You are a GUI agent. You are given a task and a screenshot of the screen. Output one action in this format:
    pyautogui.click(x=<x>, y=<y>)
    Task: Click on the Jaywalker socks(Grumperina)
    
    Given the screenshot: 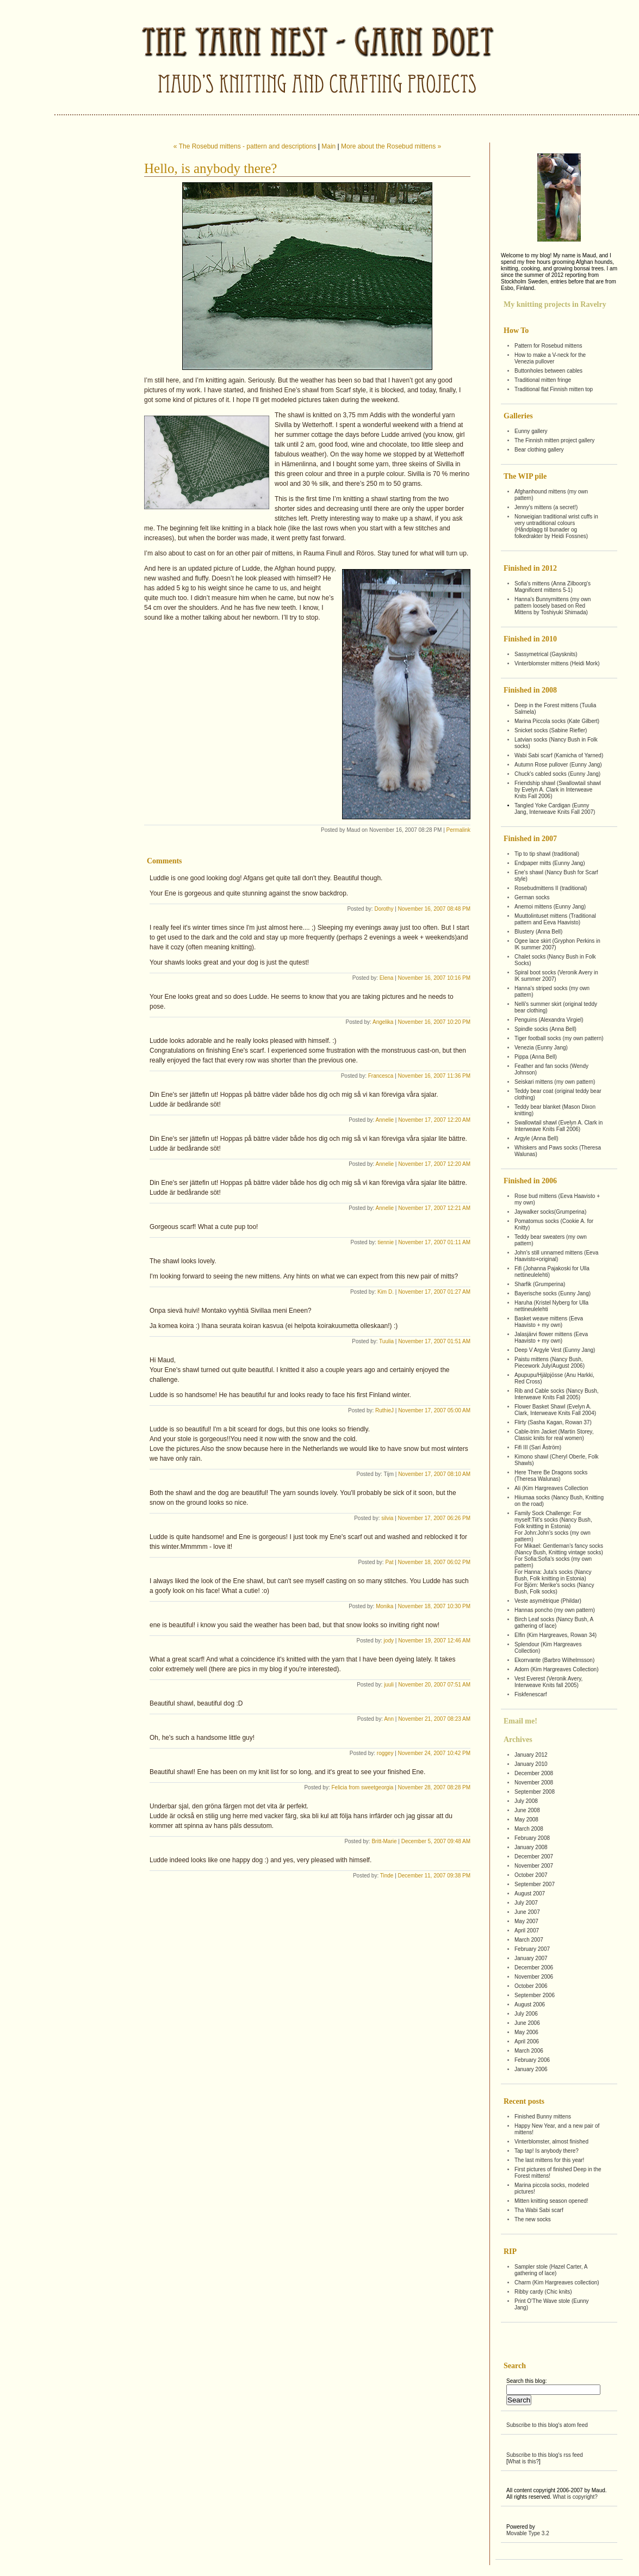 What is the action you would take?
    pyautogui.click(x=550, y=1212)
    